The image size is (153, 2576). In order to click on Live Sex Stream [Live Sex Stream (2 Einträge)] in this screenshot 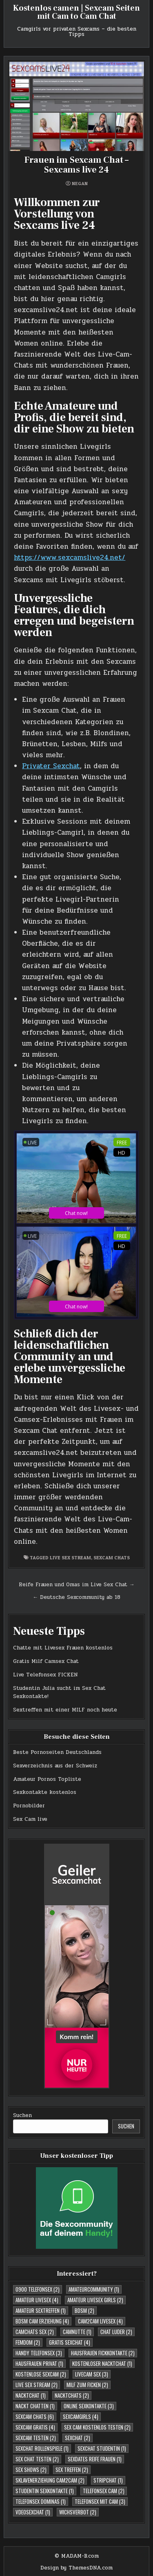, I will do `click(37, 2385)`.